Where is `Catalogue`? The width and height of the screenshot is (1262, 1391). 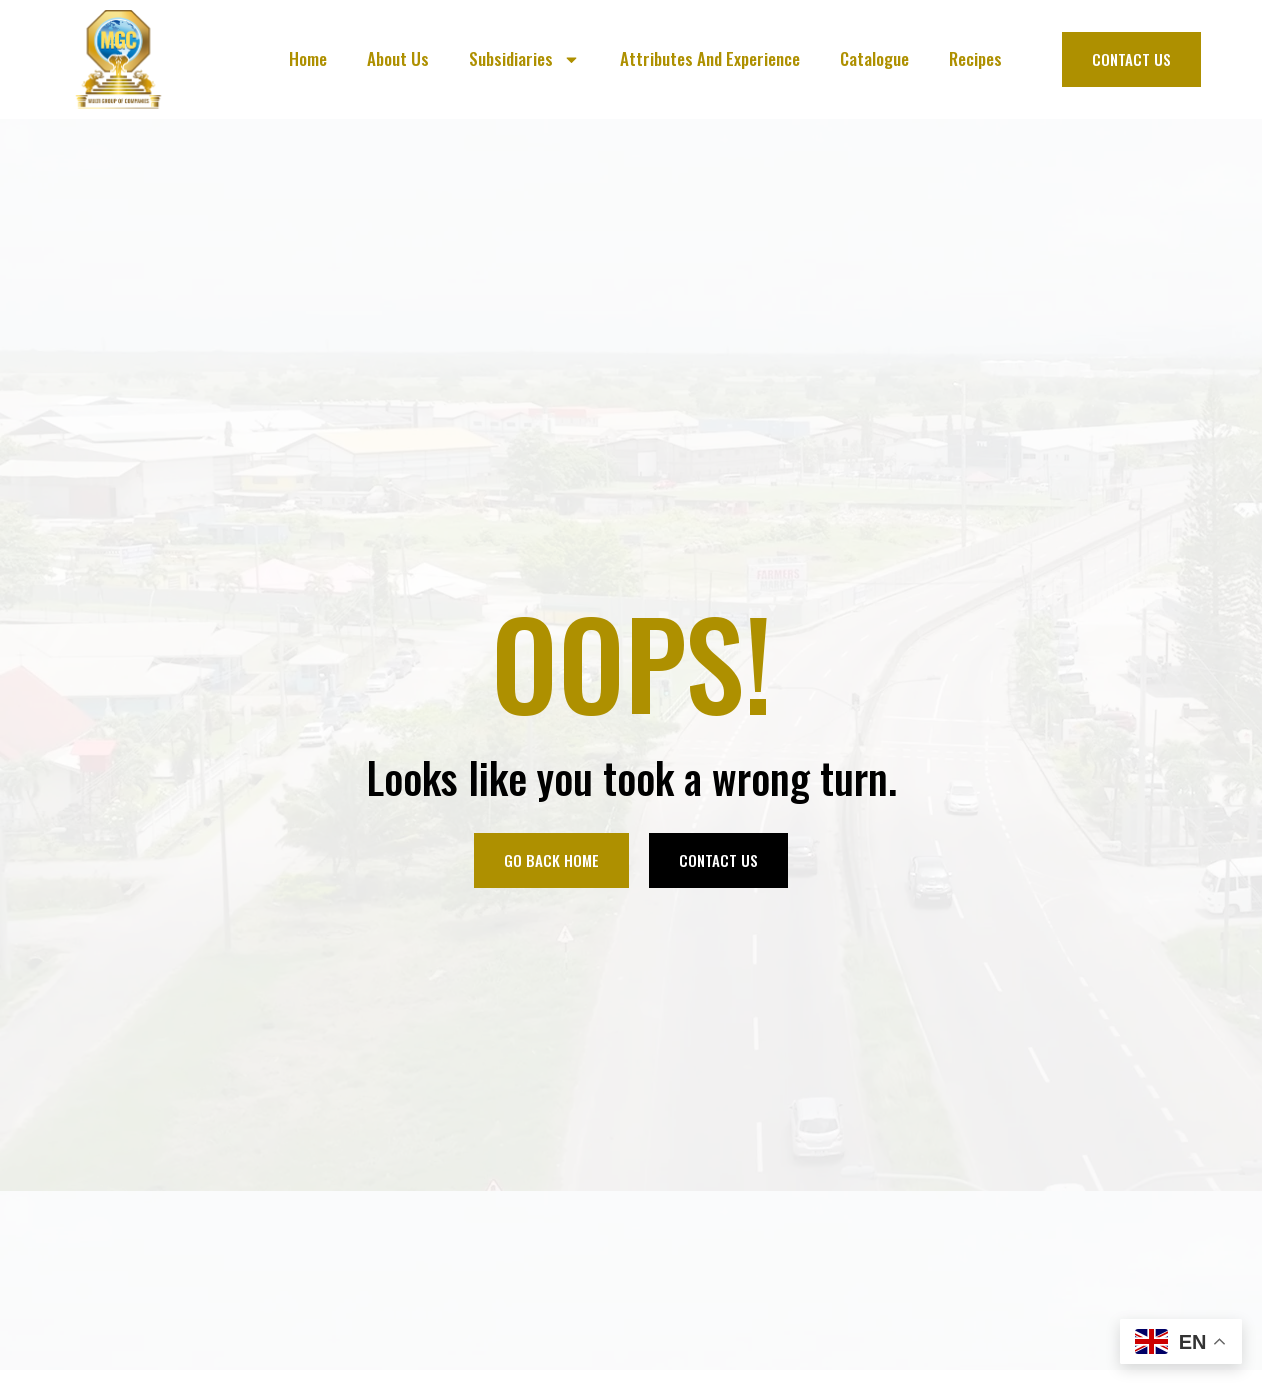 Catalogue is located at coordinates (874, 58).